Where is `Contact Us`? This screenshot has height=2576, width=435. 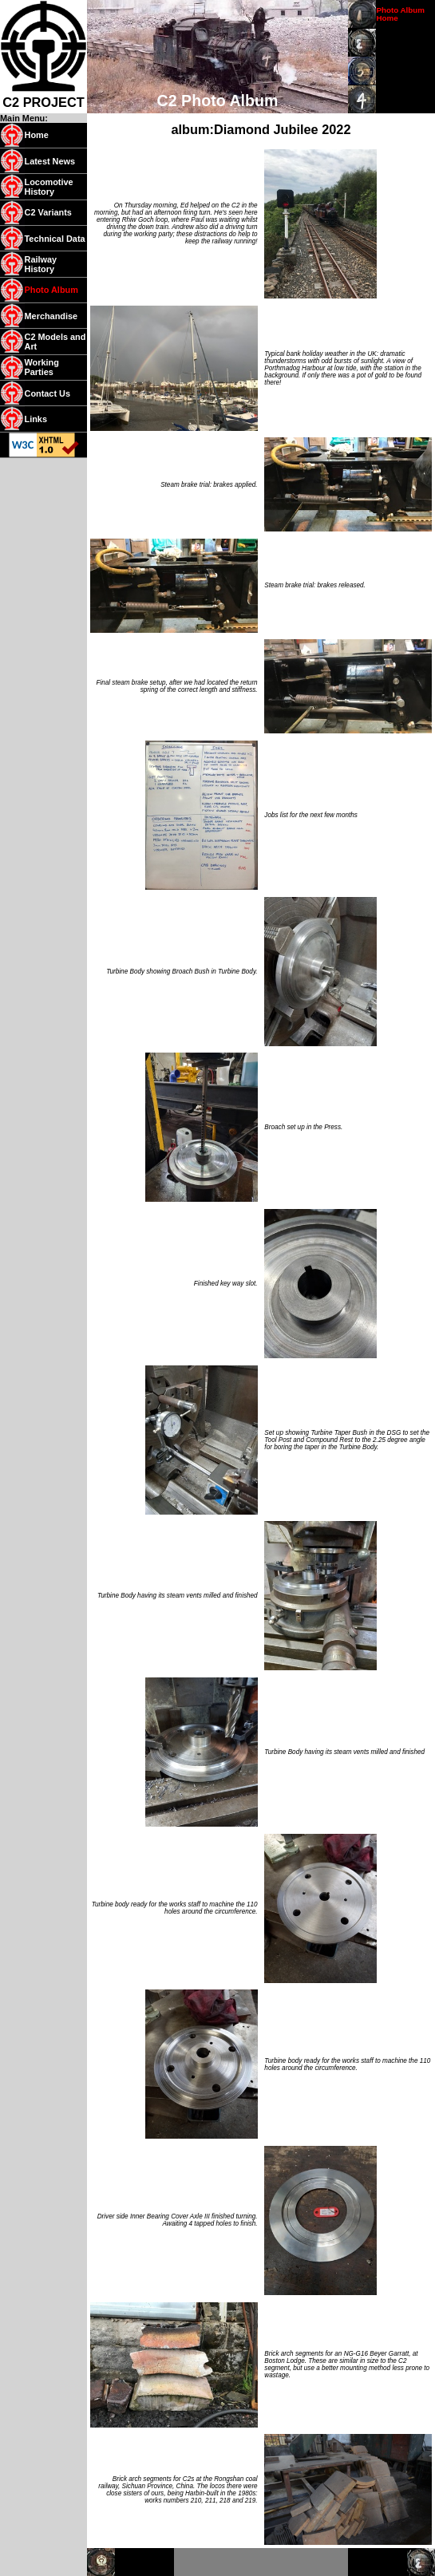 Contact Us is located at coordinates (47, 393).